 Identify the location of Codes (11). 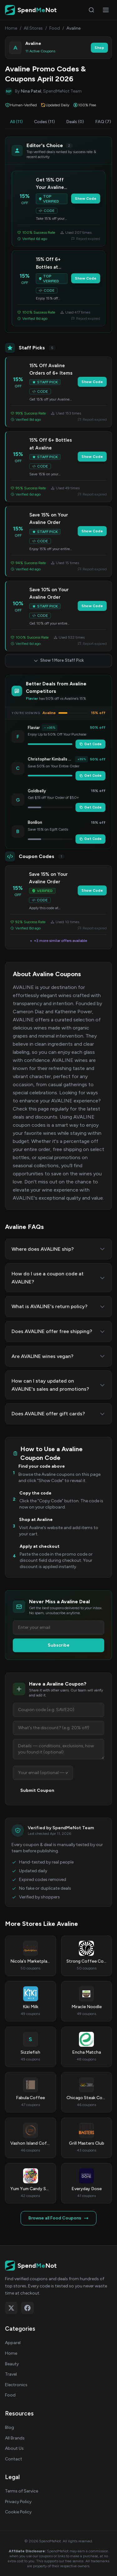
(44, 121).